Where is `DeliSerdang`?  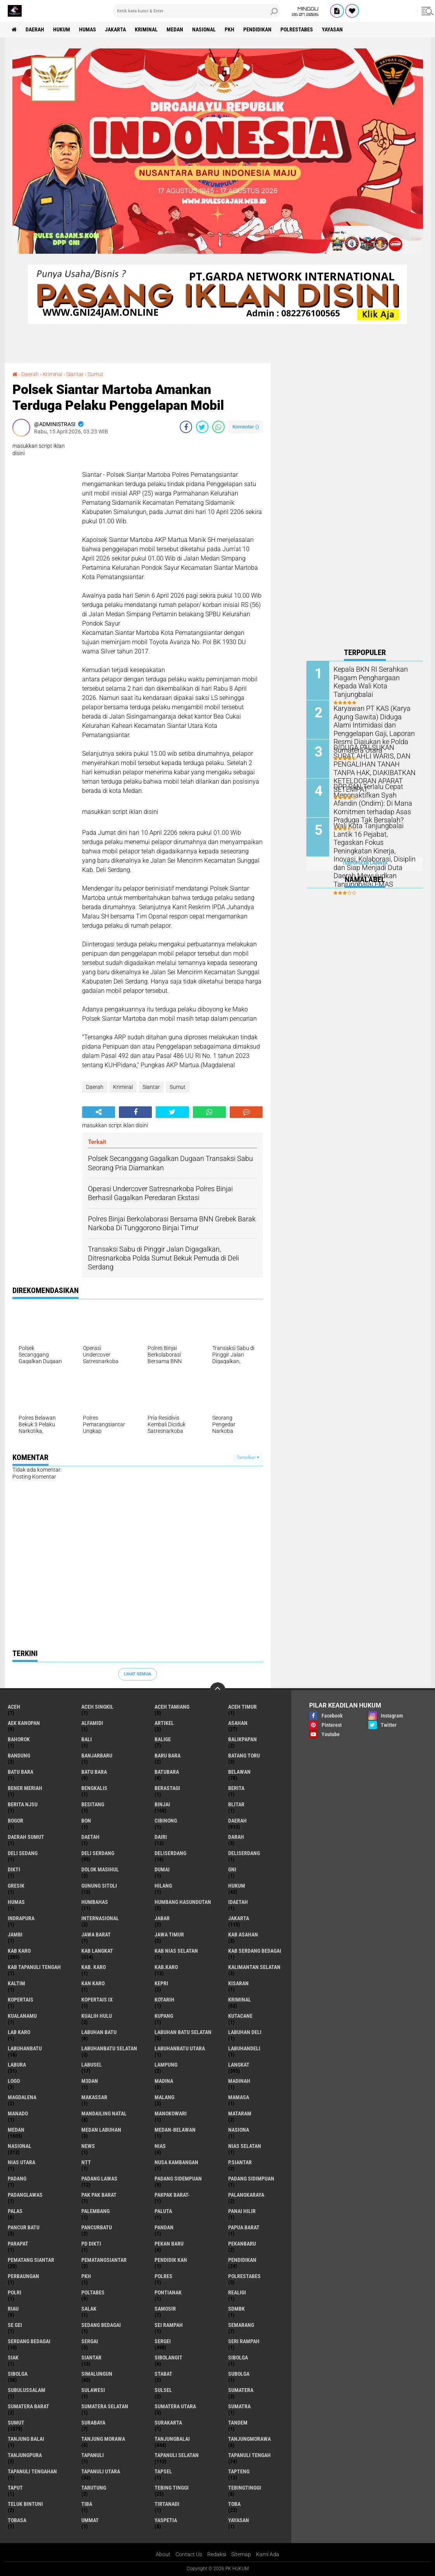
DeliSerdang is located at coordinates (244, 1853).